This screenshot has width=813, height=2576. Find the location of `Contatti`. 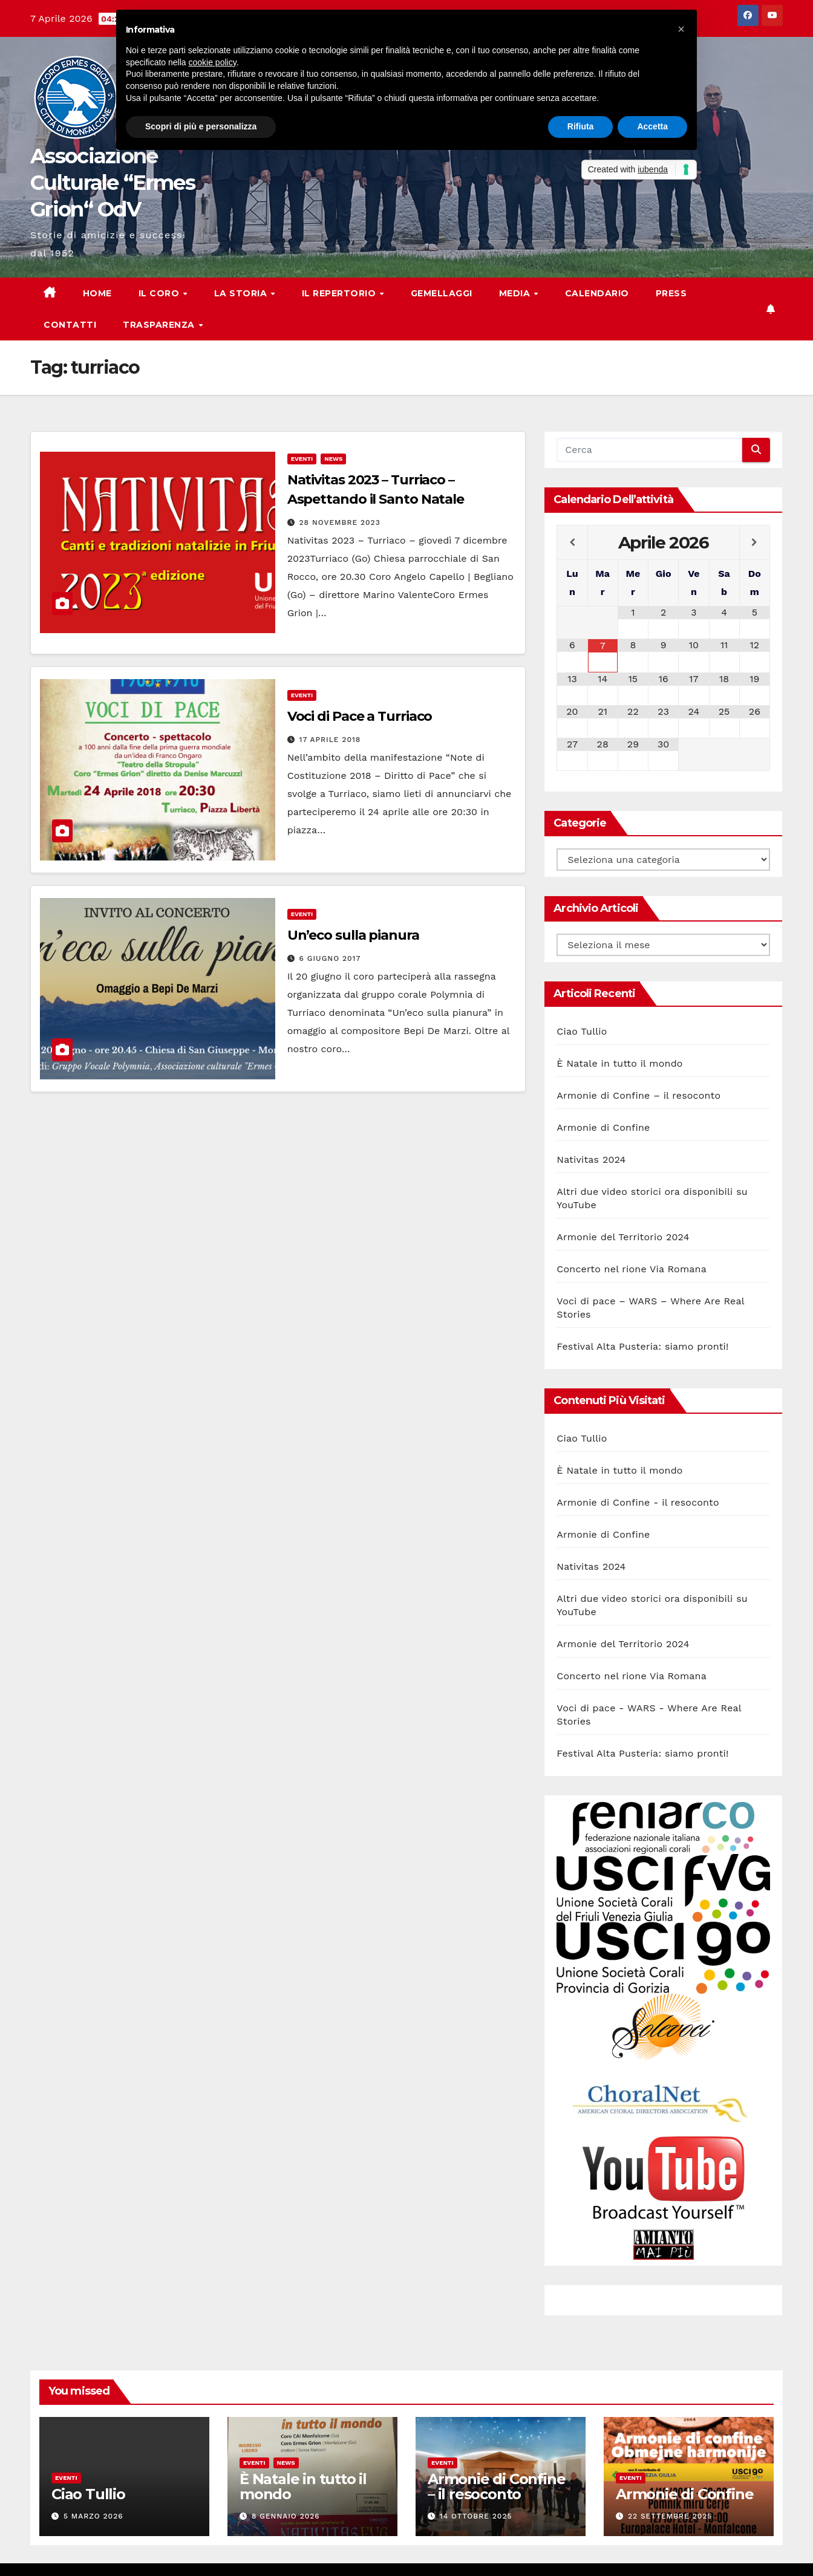

Contatti is located at coordinates (70, 324).